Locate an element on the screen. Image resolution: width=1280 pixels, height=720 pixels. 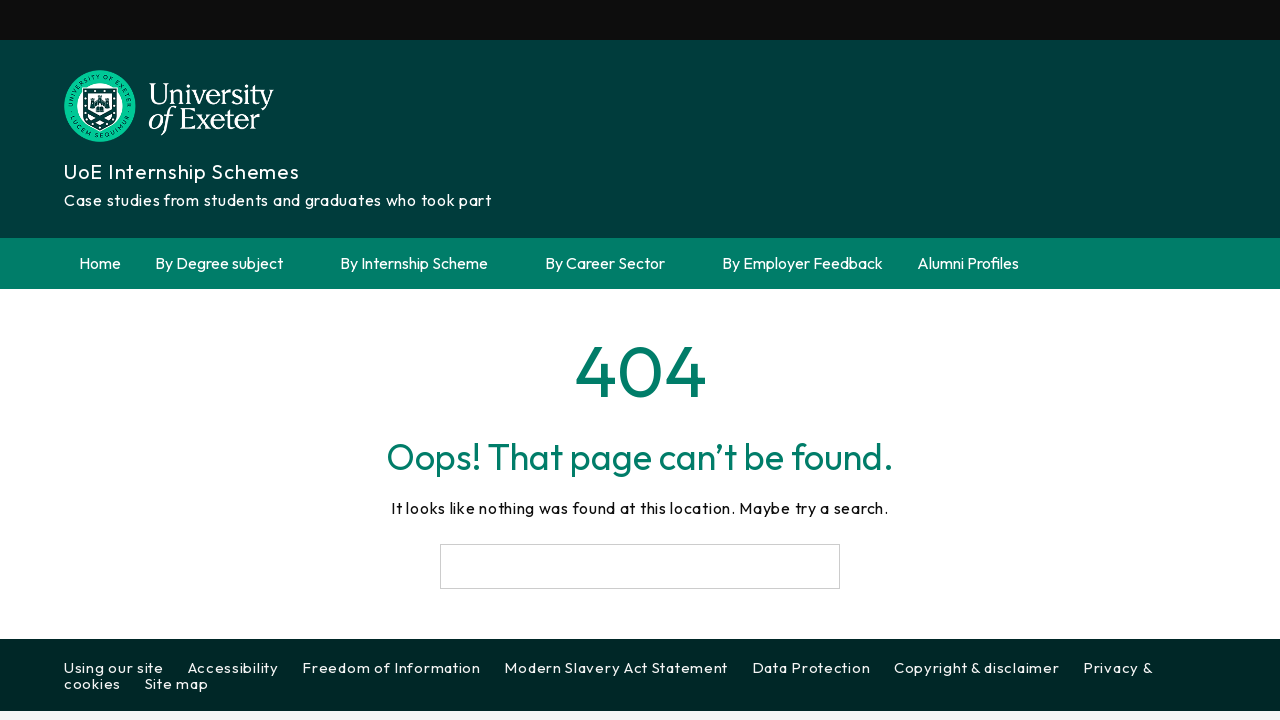
Site map is located at coordinates (177, 683).